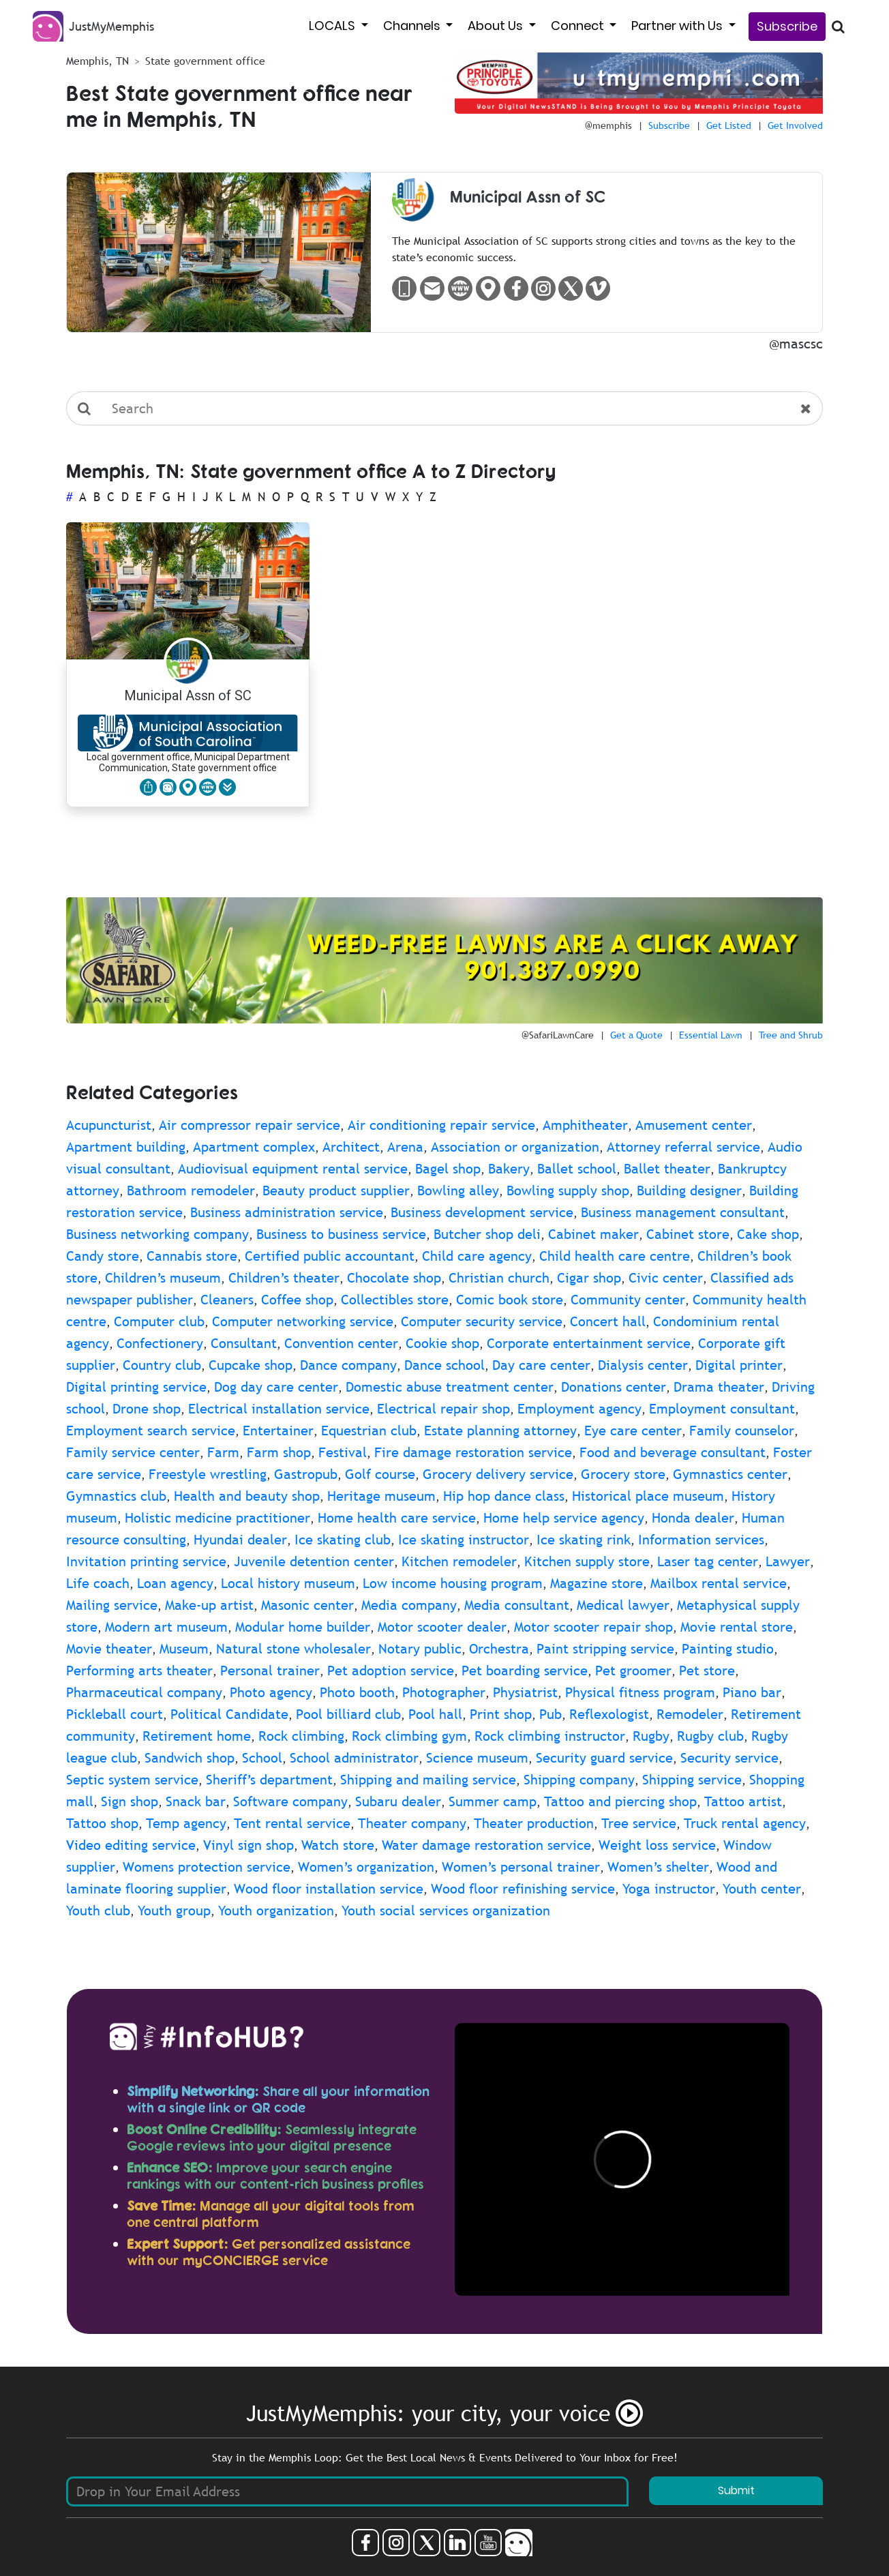 Image resolution: width=889 pixels, height=2576 pixels. What do you see at coordinates (284, 1278) in the screenshot?
I see `Children’s theater` at bounding box center [284, 1278].